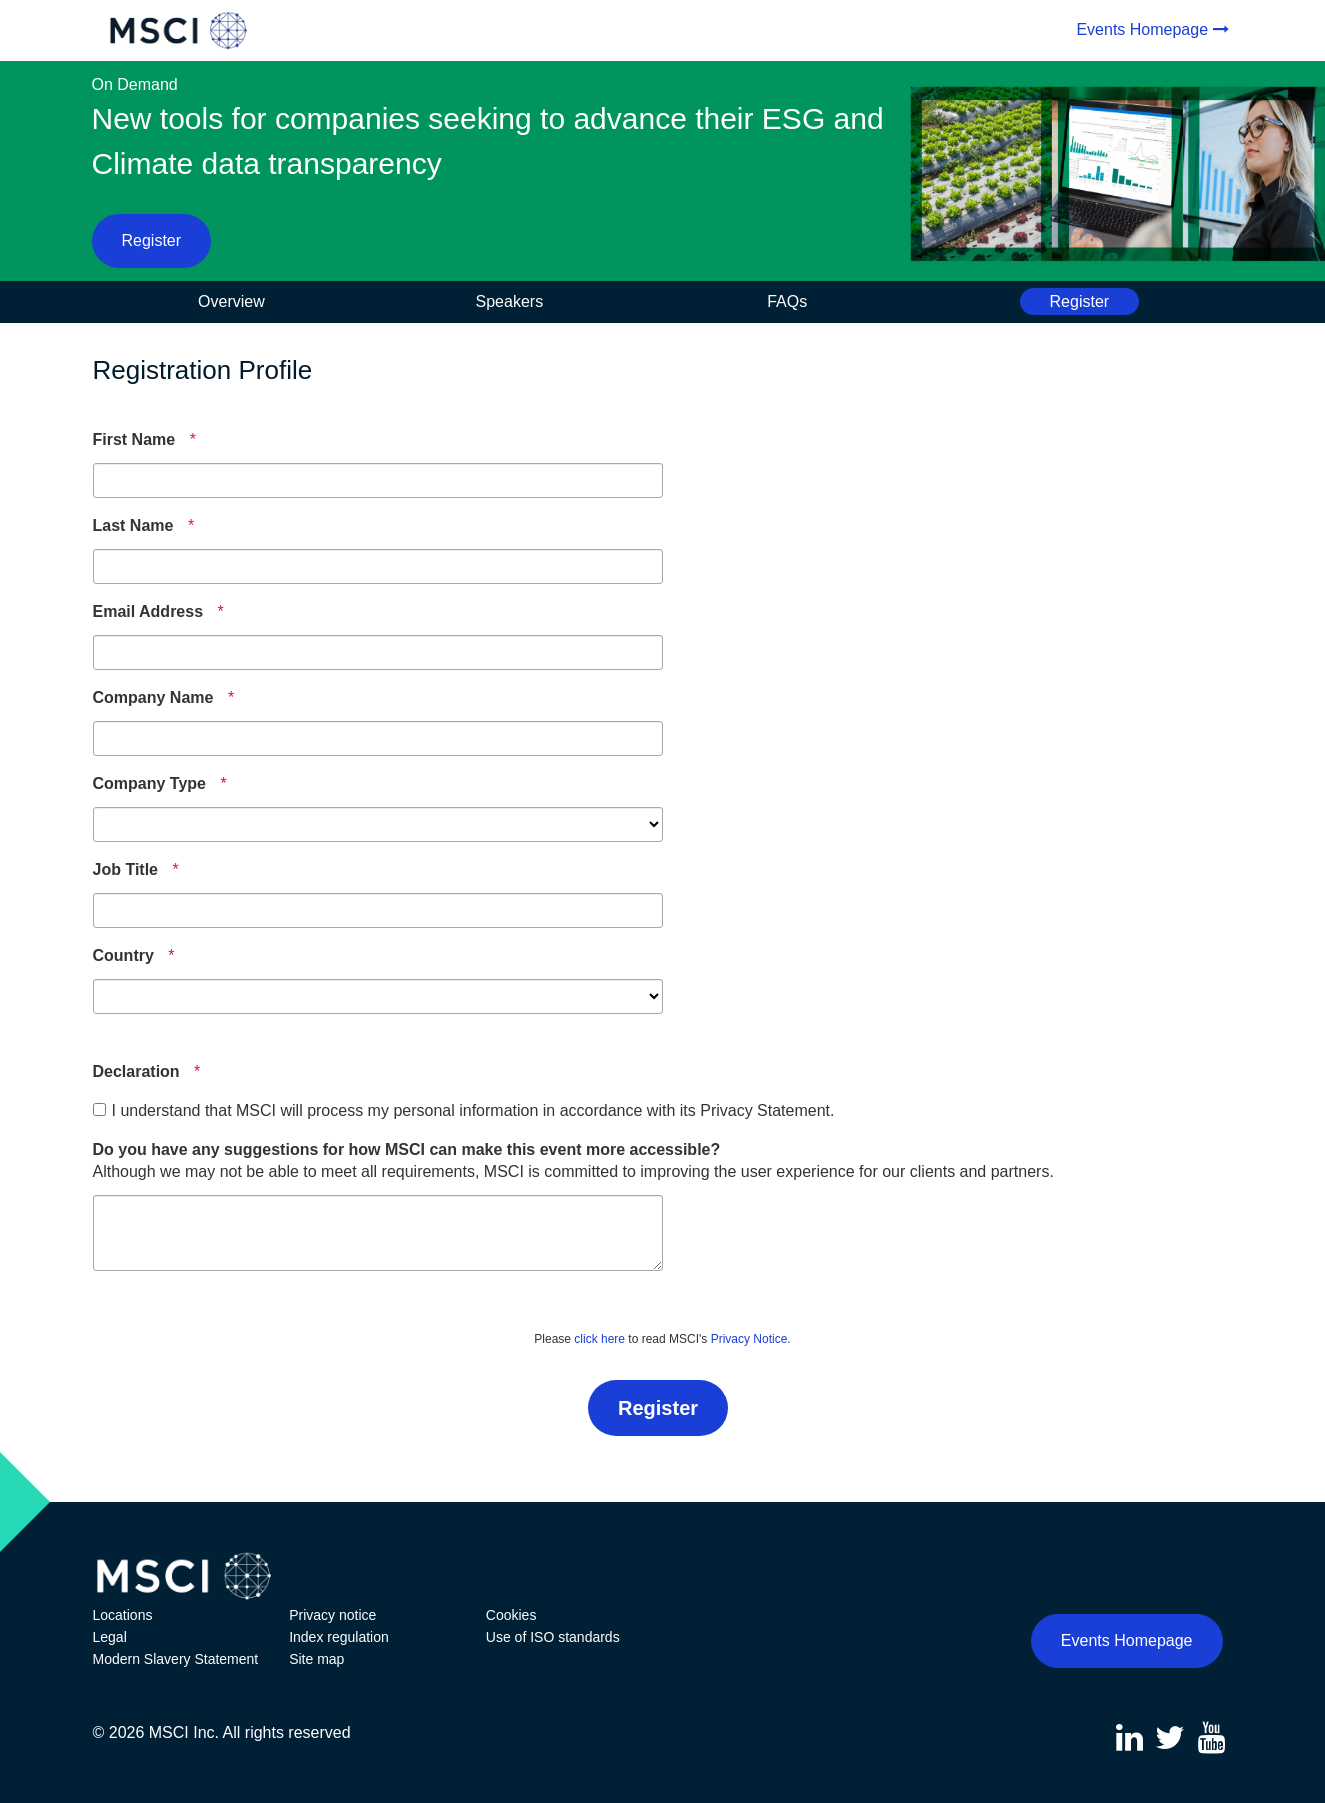  Describe the element at coordinates (749, 1339) in the screenshot. I see `Privacy Notice` at that location.